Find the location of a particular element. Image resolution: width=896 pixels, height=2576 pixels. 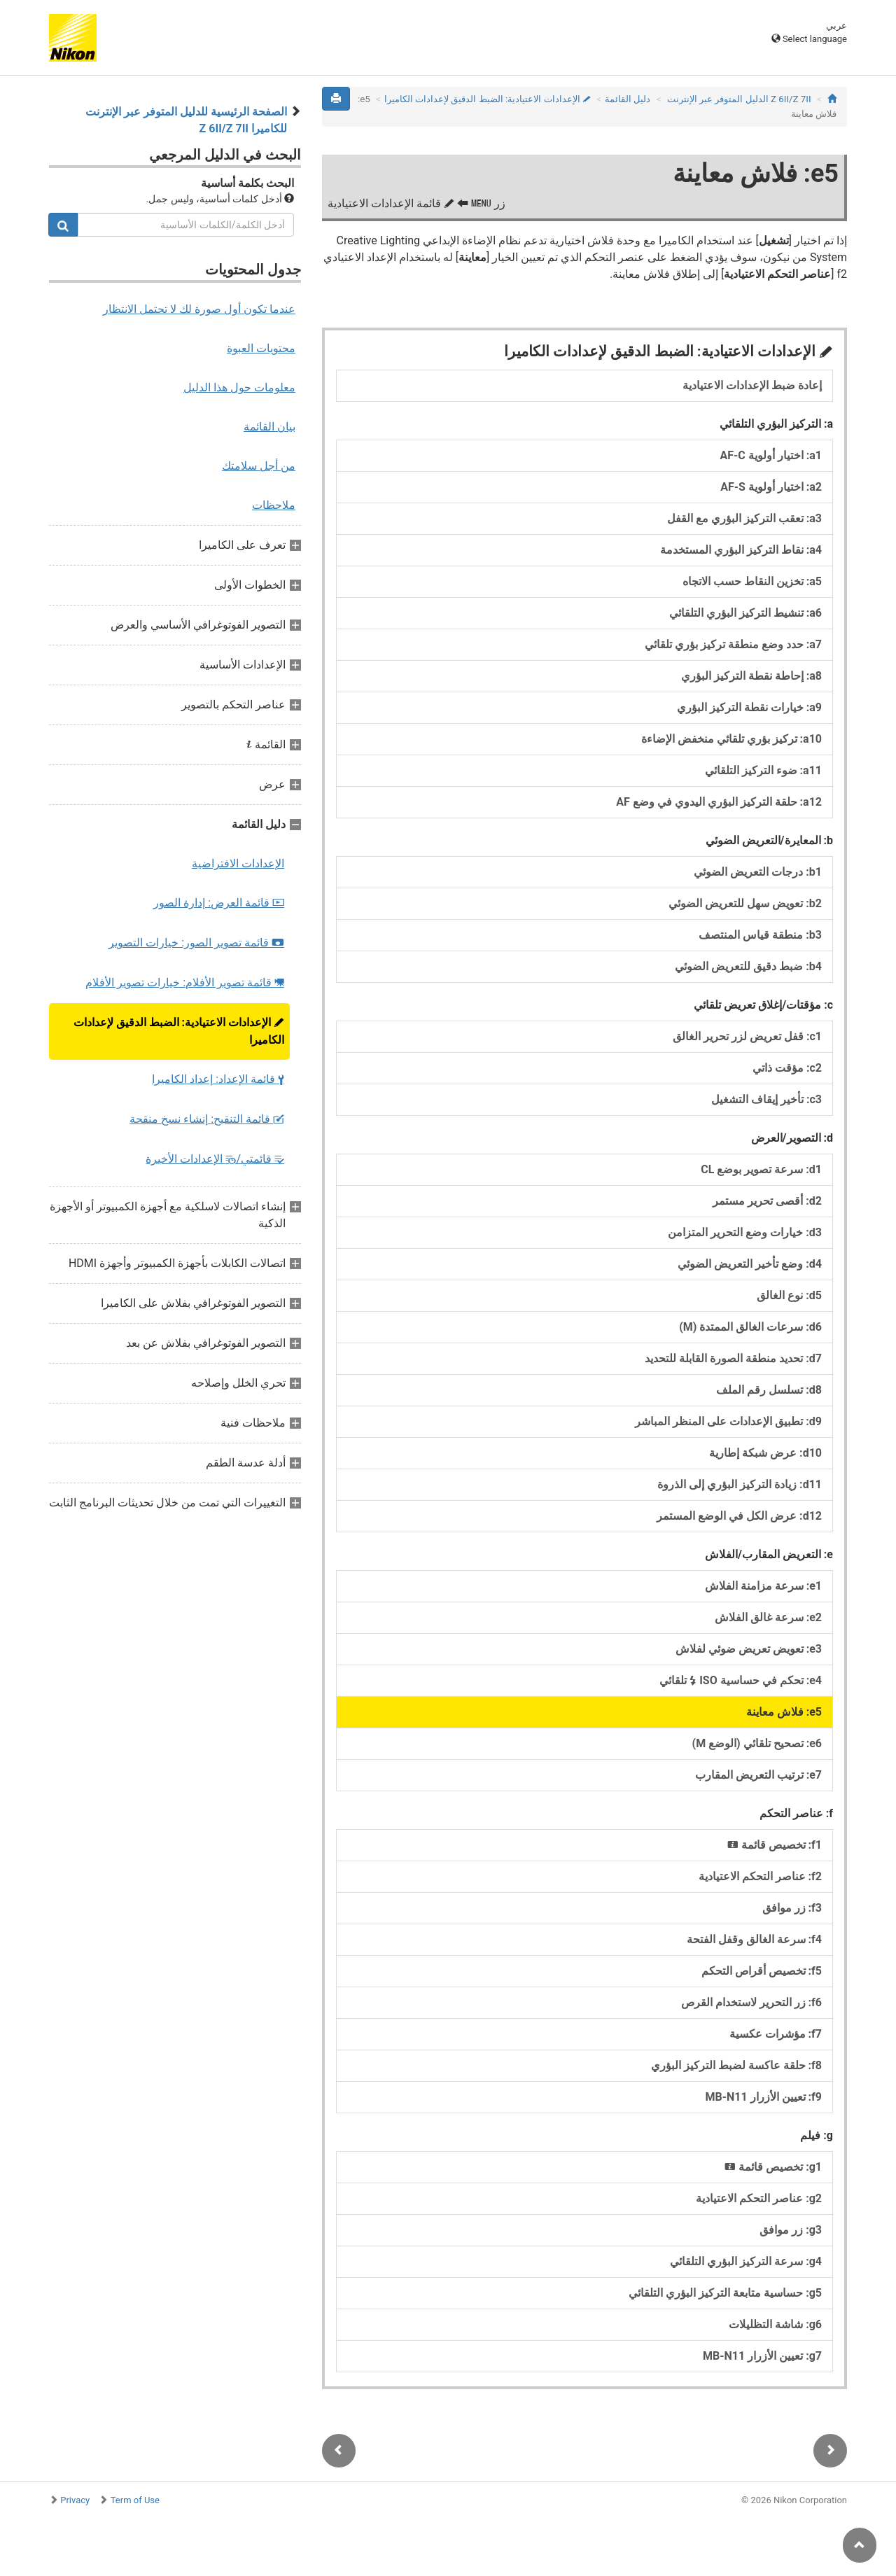

f3: زر موافق is located at coordinates (792, 1907).